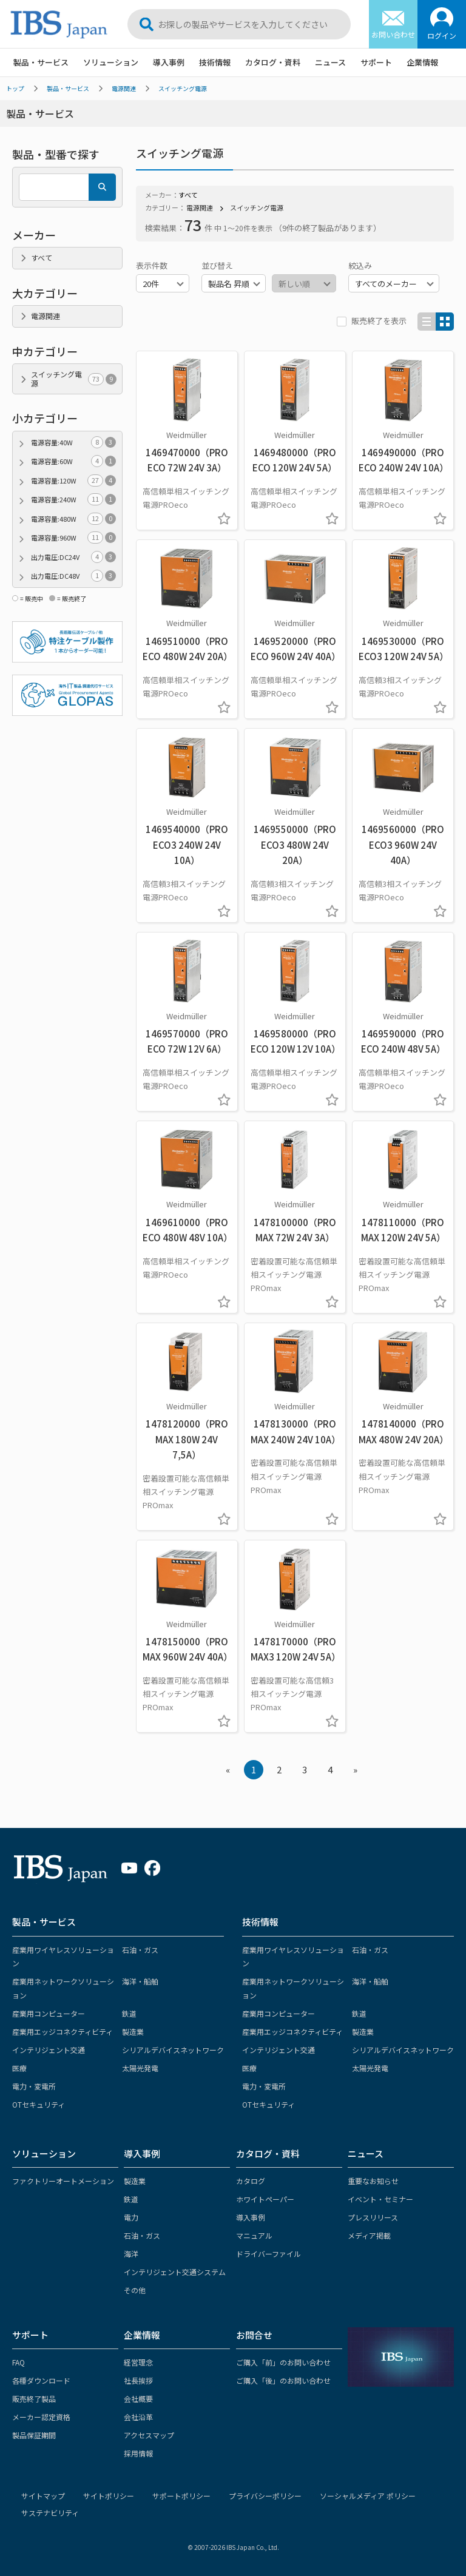  Describe the element at coordinates (140, 2068) in the screenshot. I see `太陽光発電` at that location.